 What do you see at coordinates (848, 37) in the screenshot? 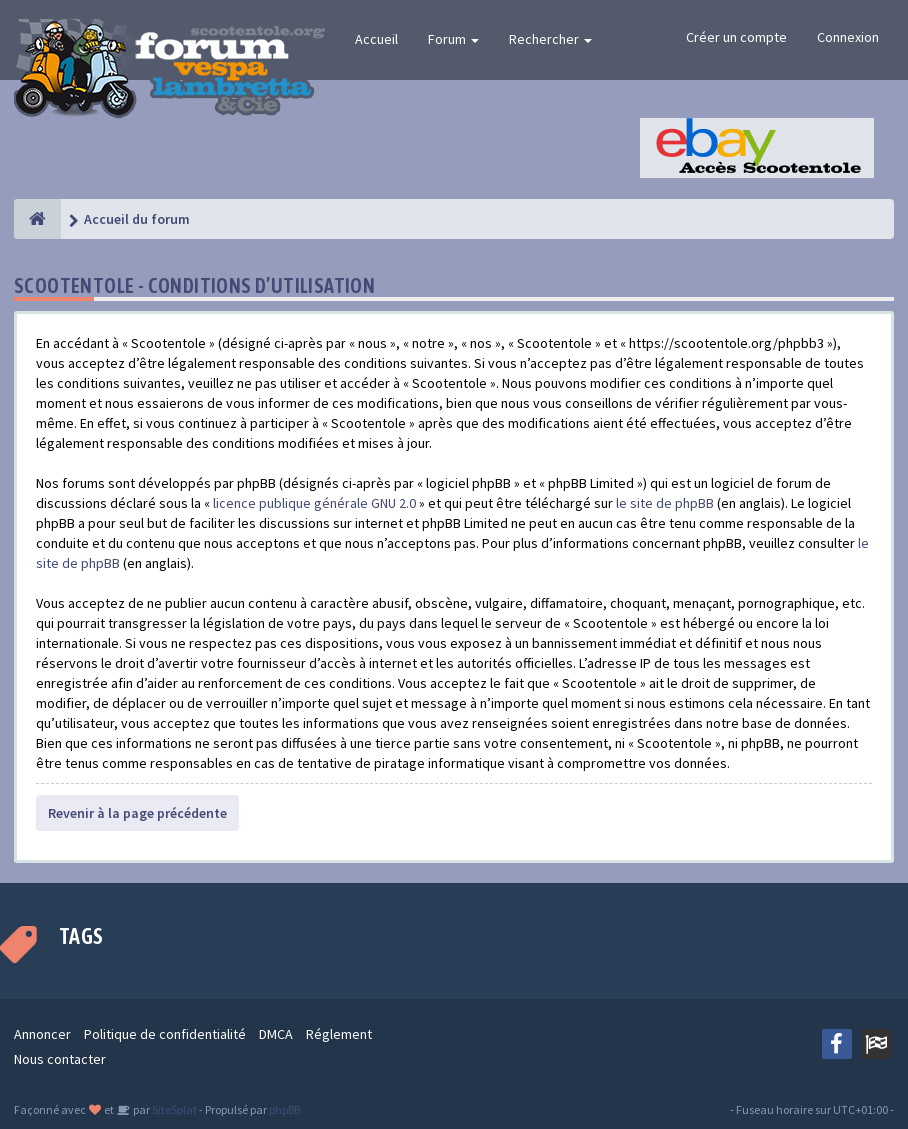
I see `Connexion` at bounding box center [848, 37].